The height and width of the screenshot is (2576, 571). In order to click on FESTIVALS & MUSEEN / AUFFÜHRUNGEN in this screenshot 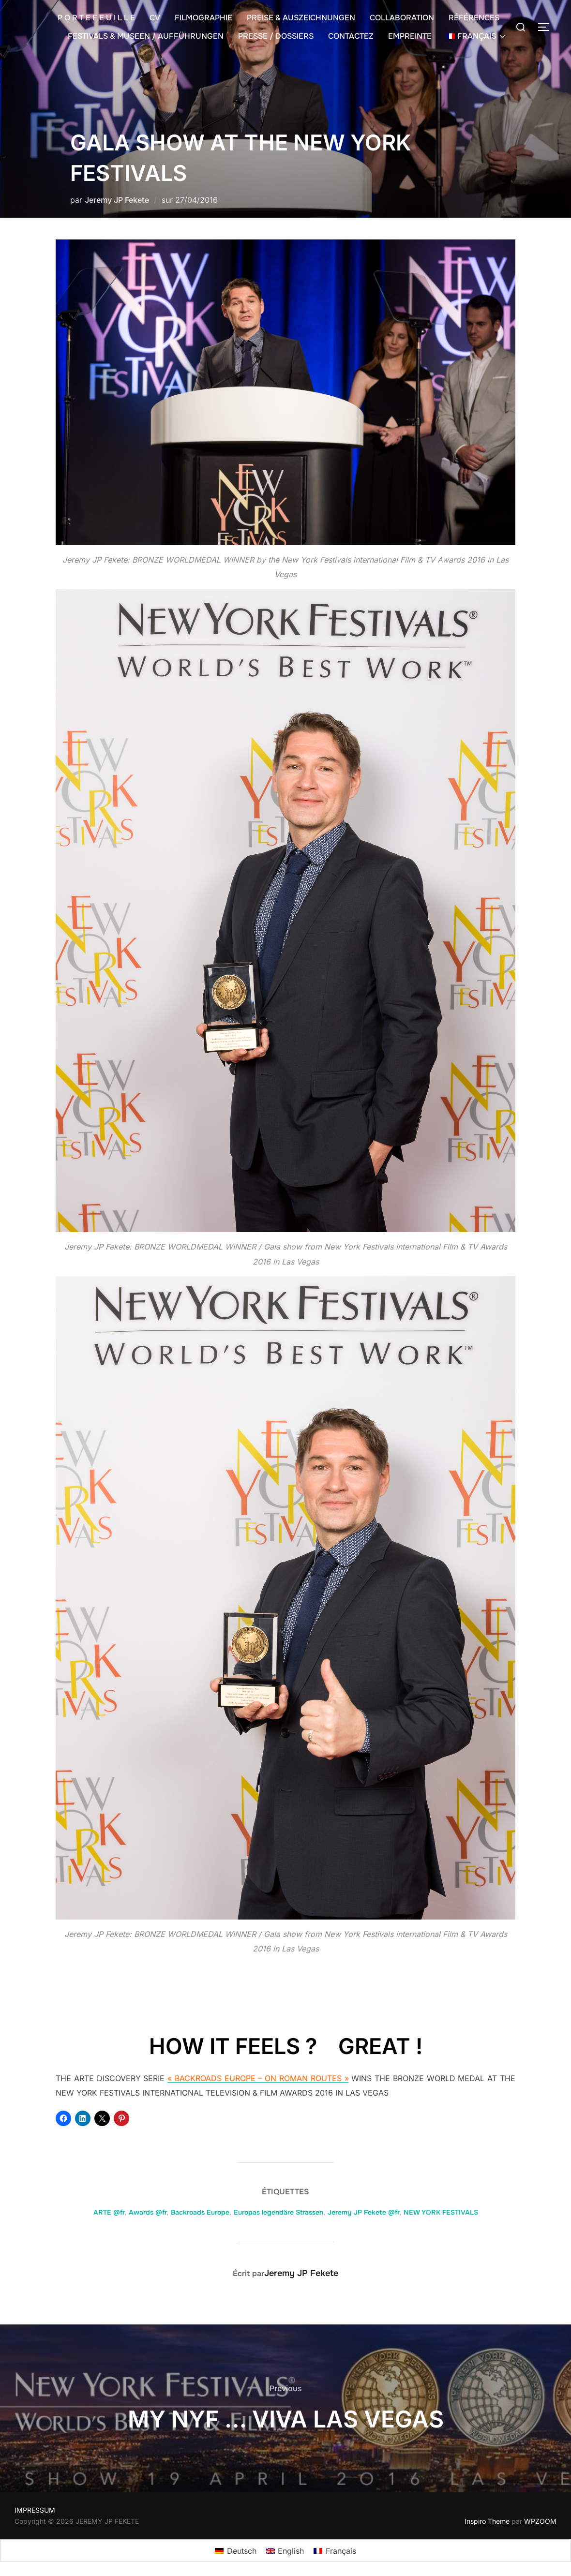, I will do `click(146, 36)`.